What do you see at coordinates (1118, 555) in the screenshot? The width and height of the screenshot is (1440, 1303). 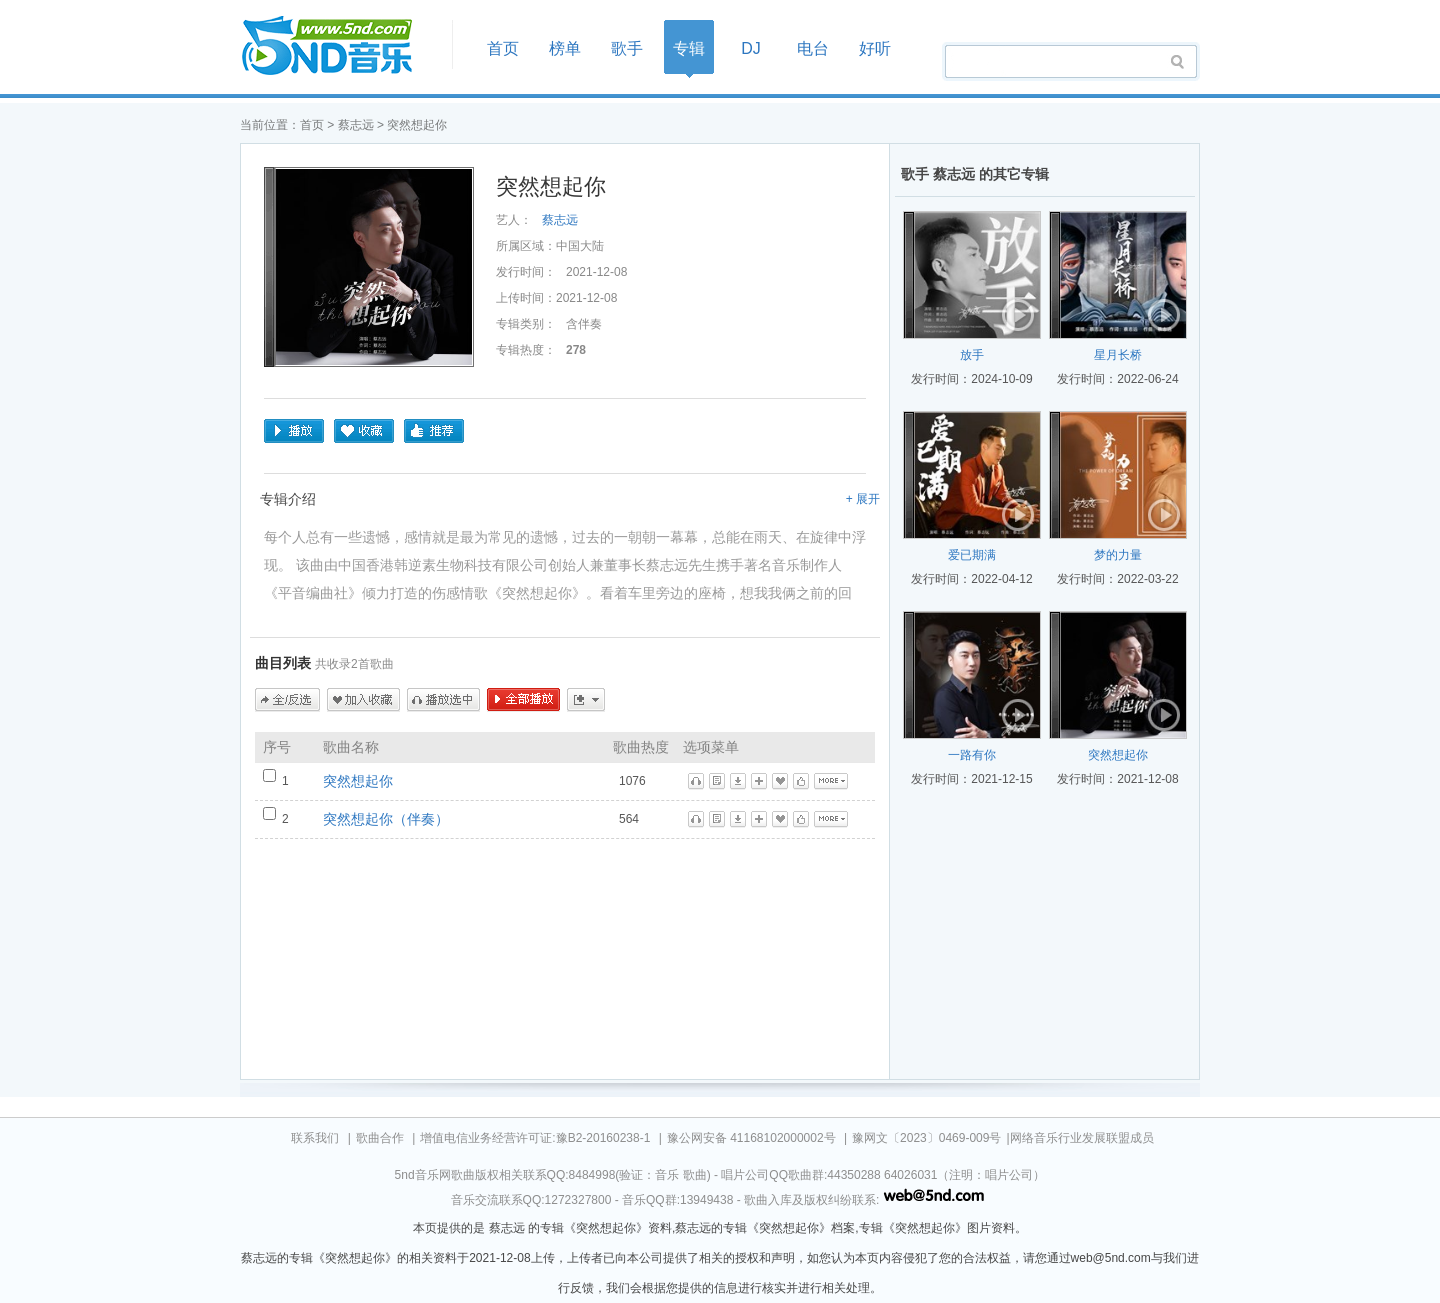 I see `梦的力量` at bounding box center [1118, 555].